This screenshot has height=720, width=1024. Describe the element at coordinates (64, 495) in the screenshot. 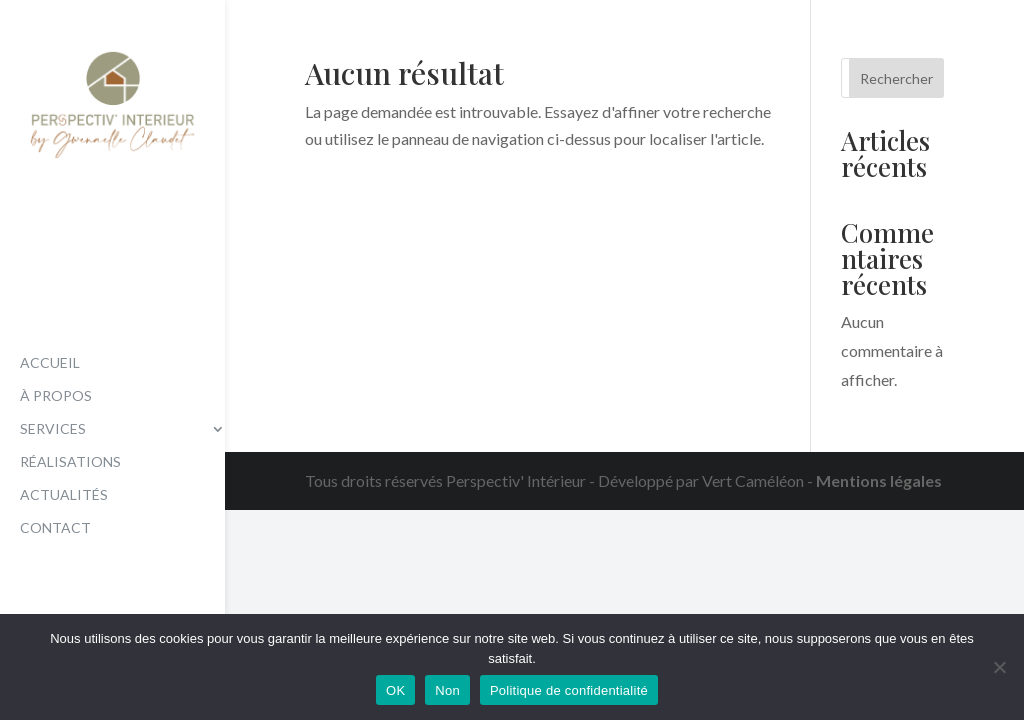

I see `Actualités` at that location.